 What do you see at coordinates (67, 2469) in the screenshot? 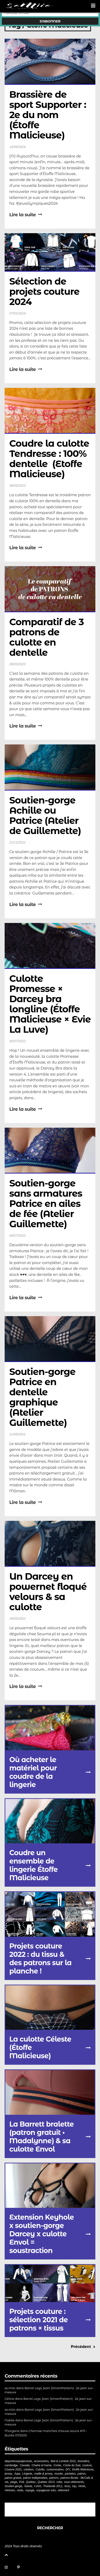
I see `DIY [DIY (278 éléments)]` at bounding box center [67, 2469].